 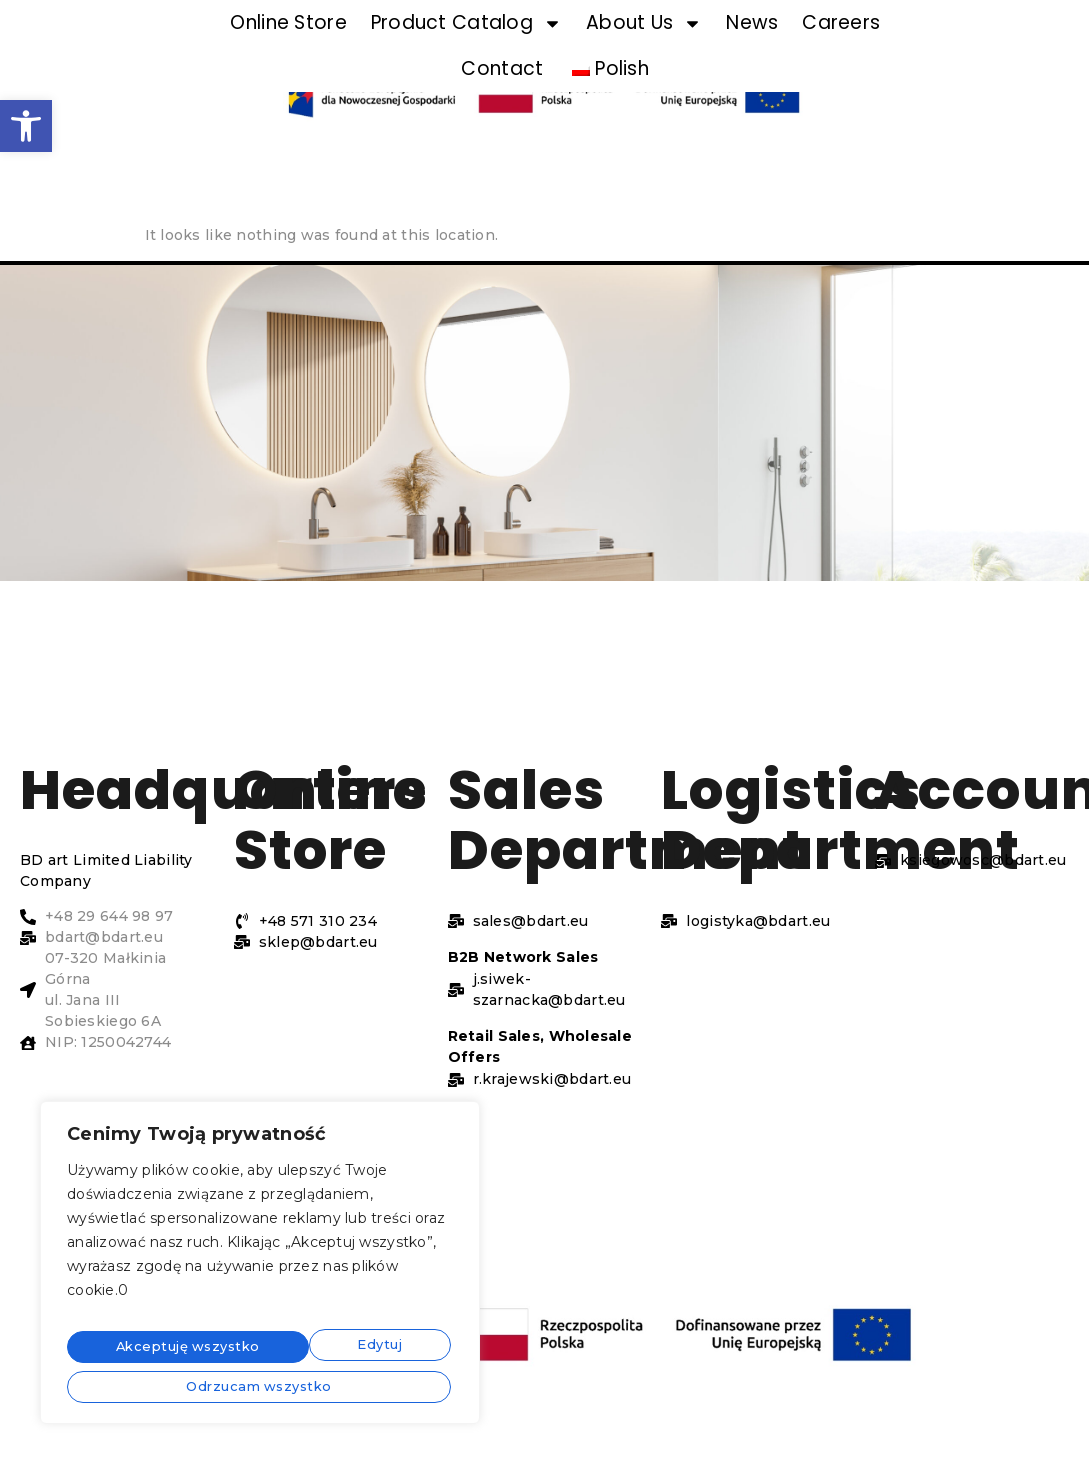 What do you see at coordinates (321, 1349) in the screenshot?
I see `Odrzucam wszystko` at bounding box center [321, 1349].